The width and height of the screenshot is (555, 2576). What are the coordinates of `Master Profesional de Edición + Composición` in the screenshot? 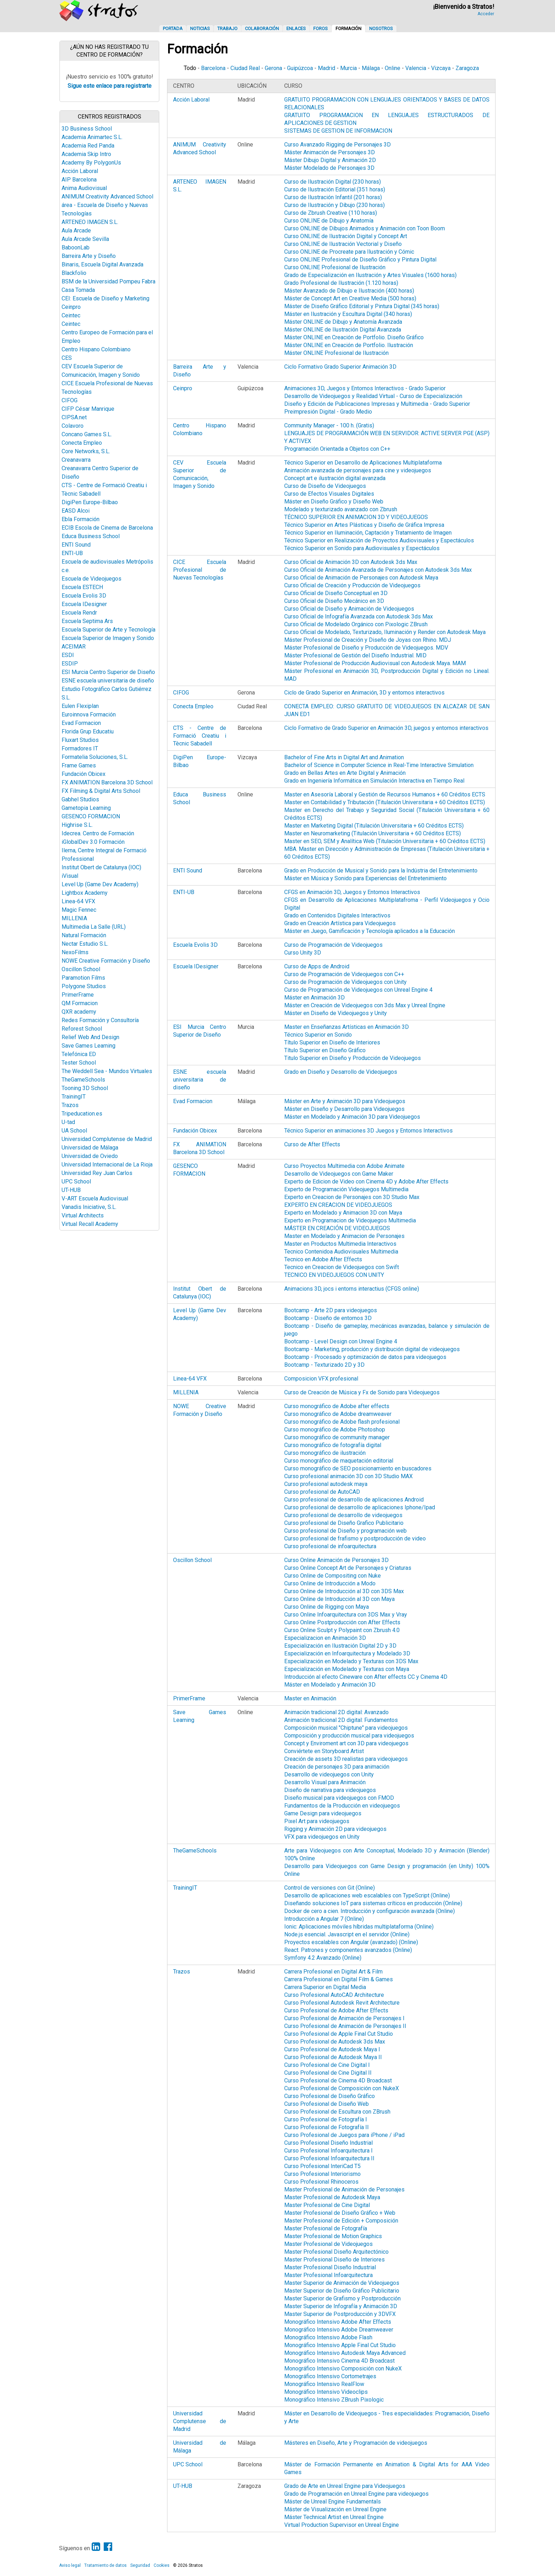 It's located at (341, 2220).